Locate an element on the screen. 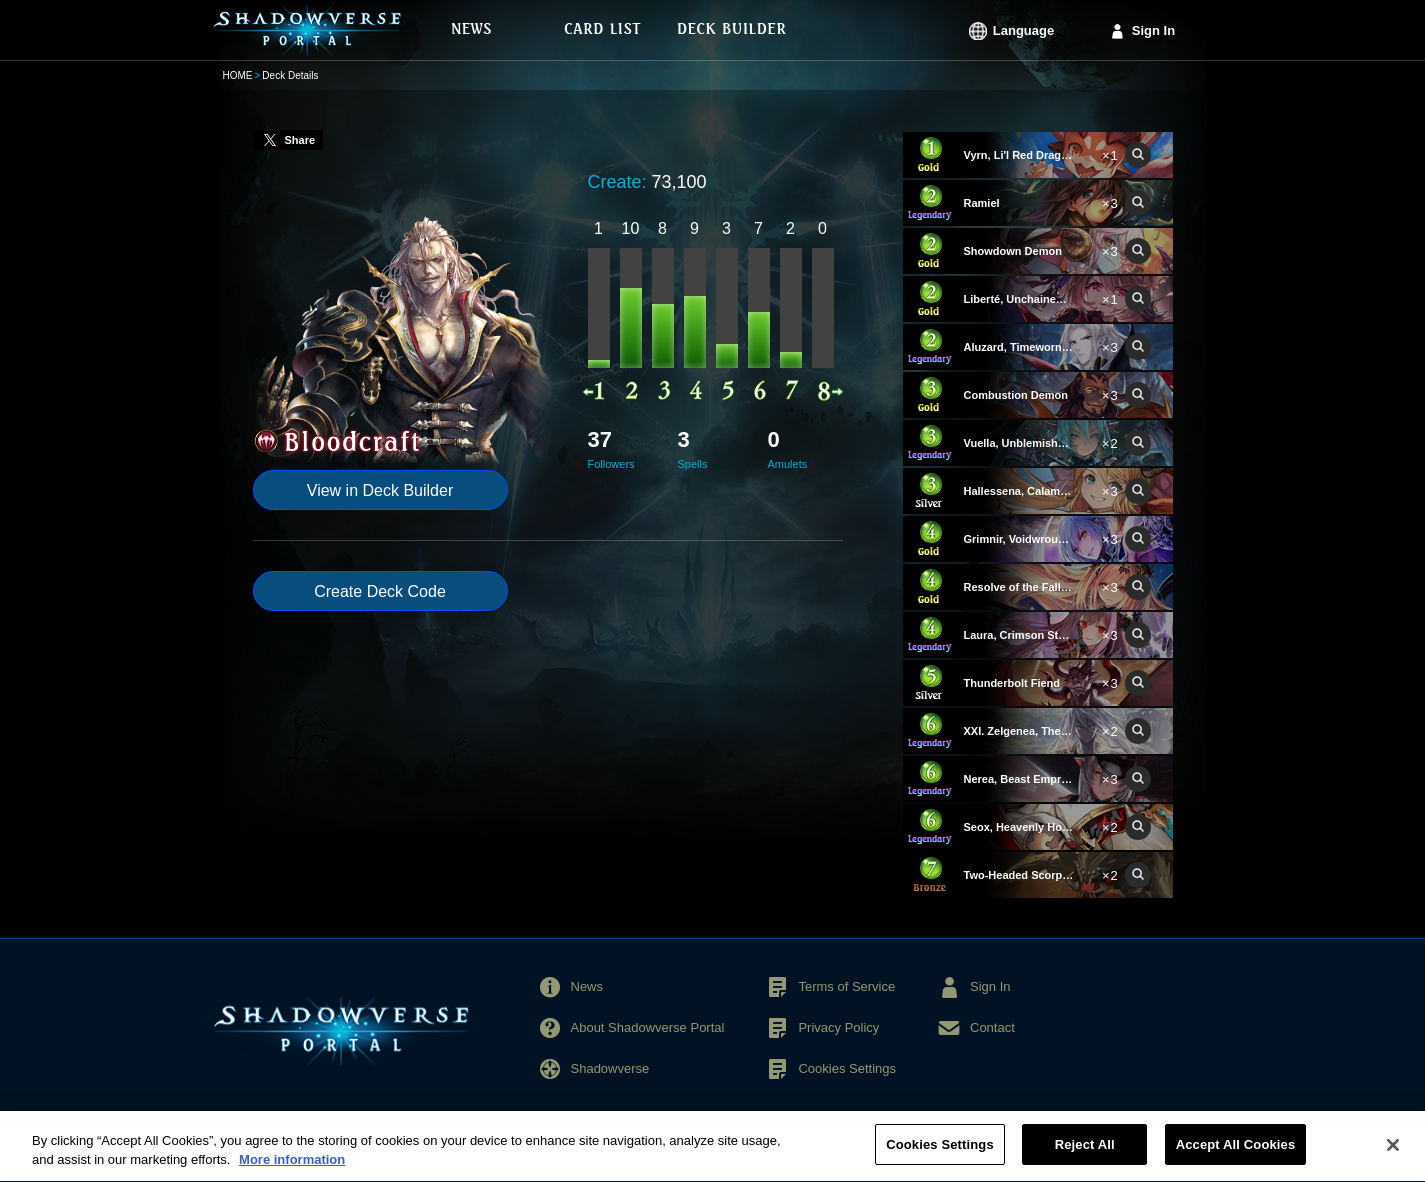 Image resolution: width=1425 pixels, height=1182 pixels. Privacy Policy is located at coordinates (838, 1027).